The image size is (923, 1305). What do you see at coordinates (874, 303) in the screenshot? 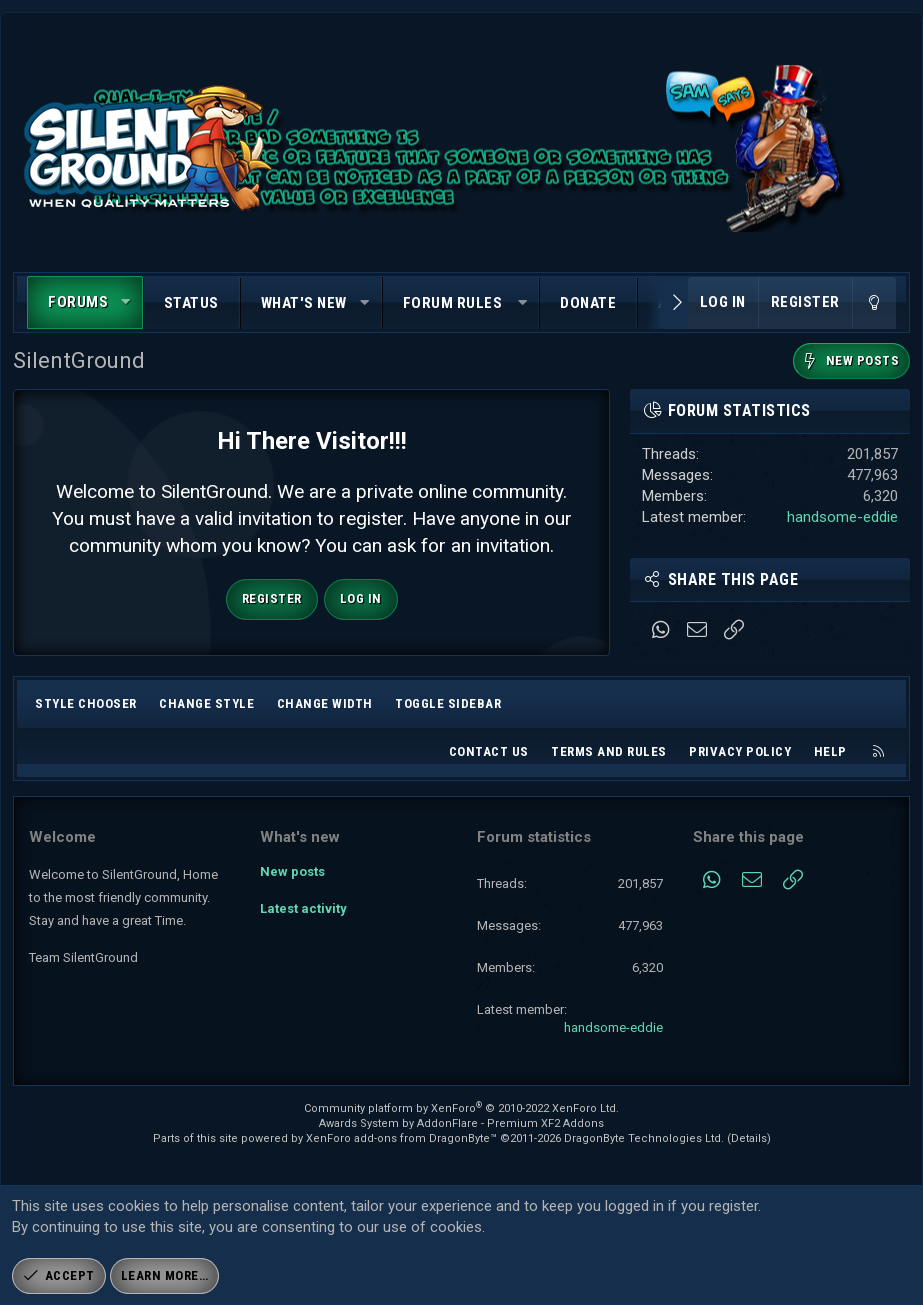
I see `[Change style]` at bounding box center [874, 303].